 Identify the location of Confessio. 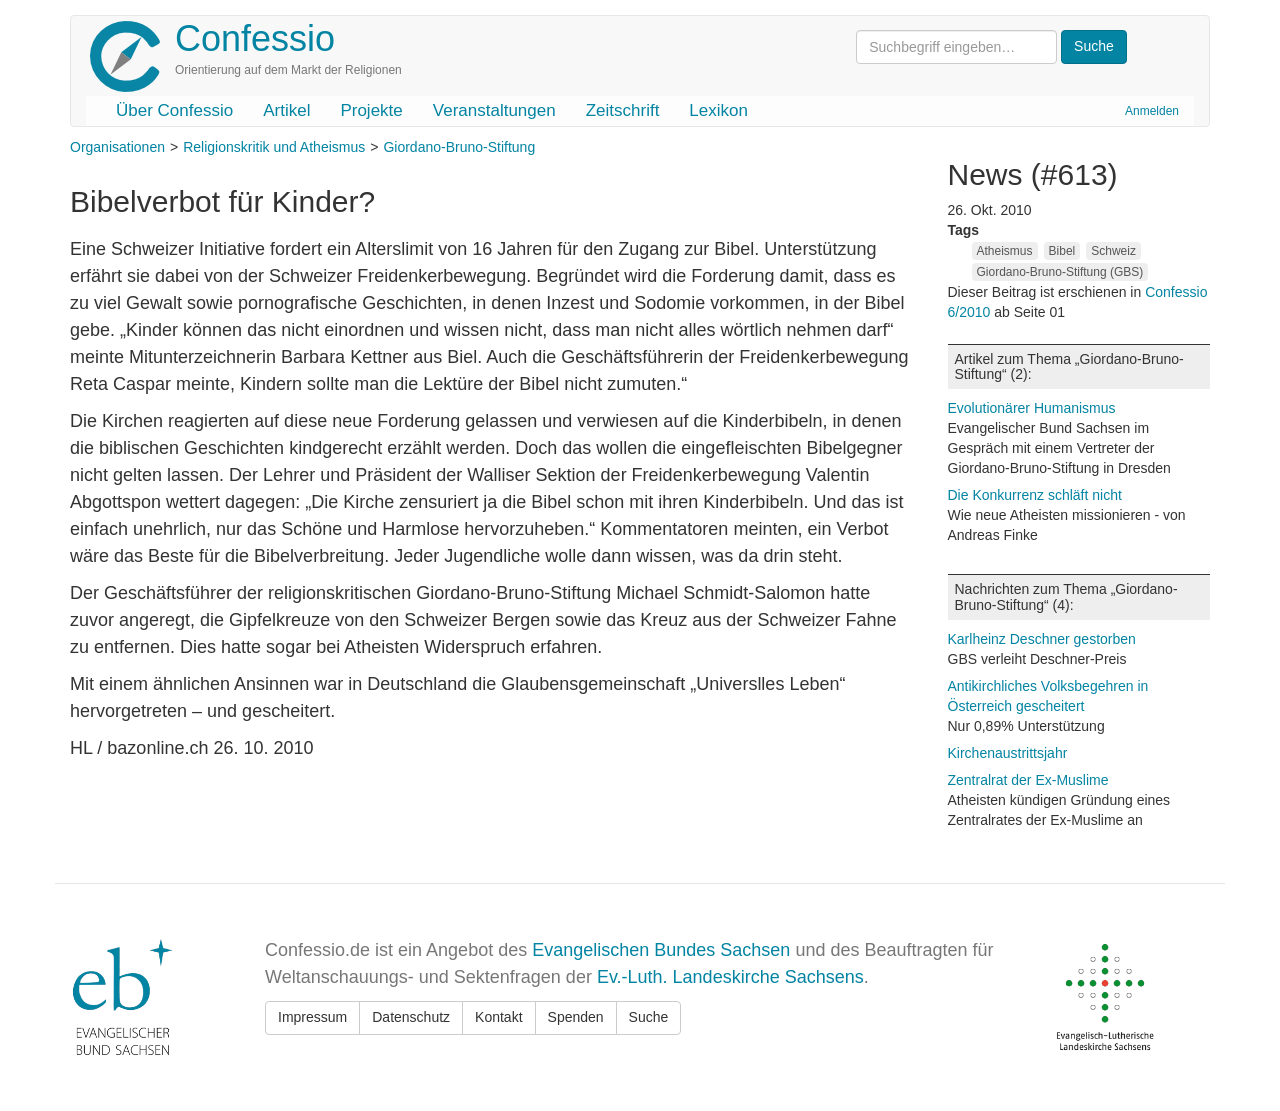
(255, 38).